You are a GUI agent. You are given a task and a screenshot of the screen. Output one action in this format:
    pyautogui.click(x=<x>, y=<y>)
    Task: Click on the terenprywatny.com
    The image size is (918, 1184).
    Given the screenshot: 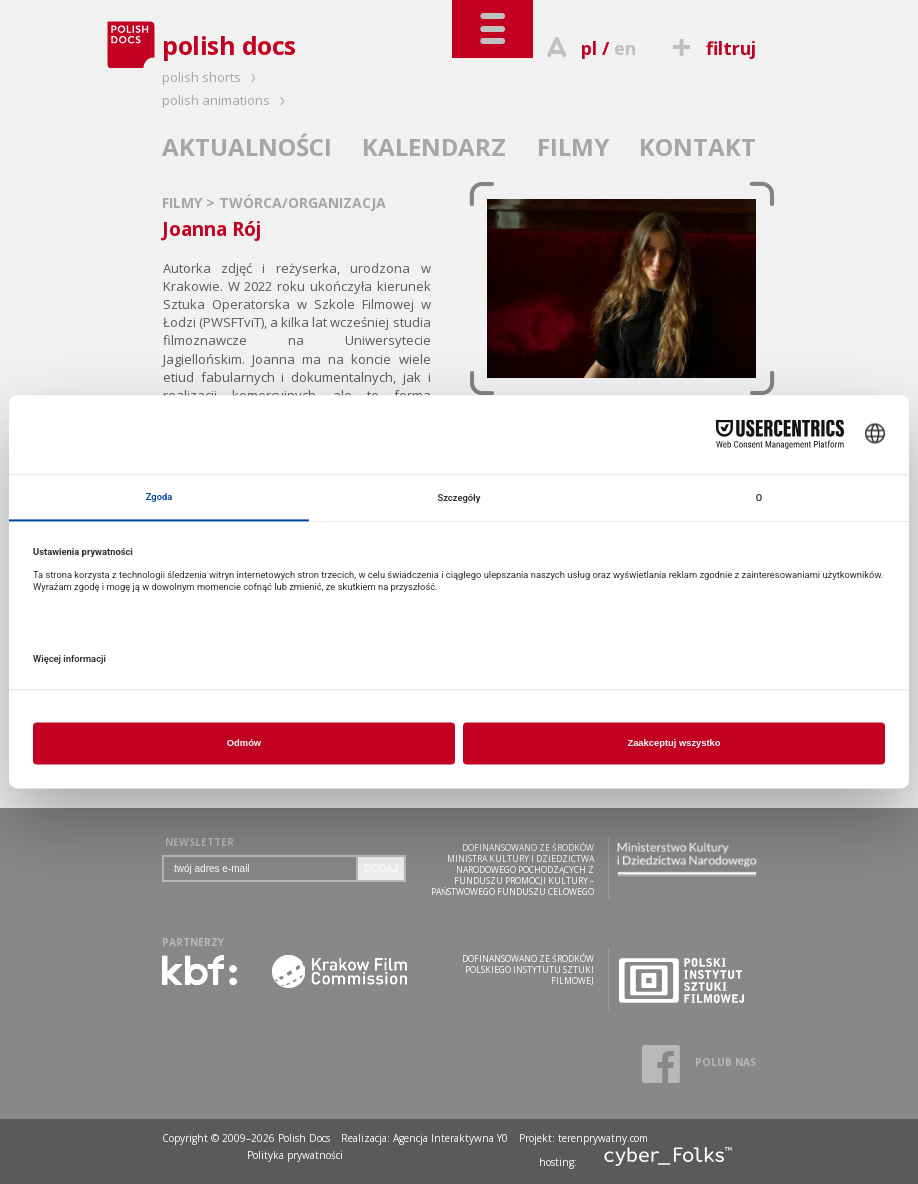 What is the action you would take?
    pyautogui.click(x=603, y=1138)
    